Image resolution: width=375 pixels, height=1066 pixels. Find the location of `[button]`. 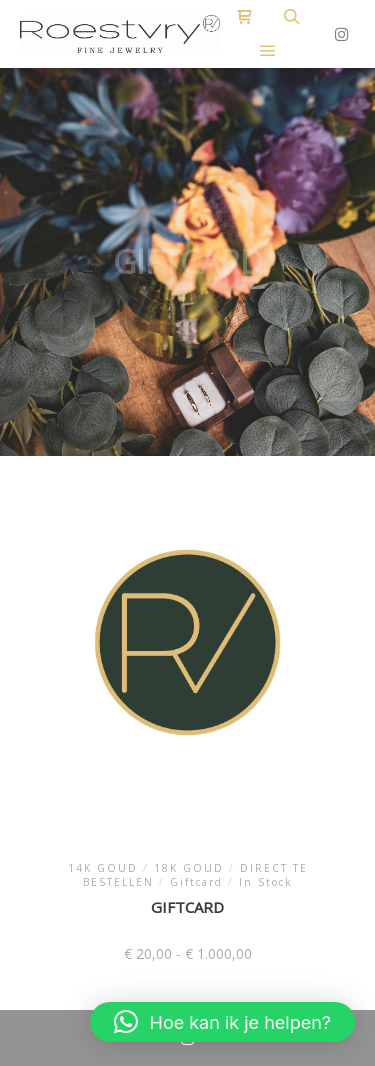

[button] is located at coordinates (222, 1022).